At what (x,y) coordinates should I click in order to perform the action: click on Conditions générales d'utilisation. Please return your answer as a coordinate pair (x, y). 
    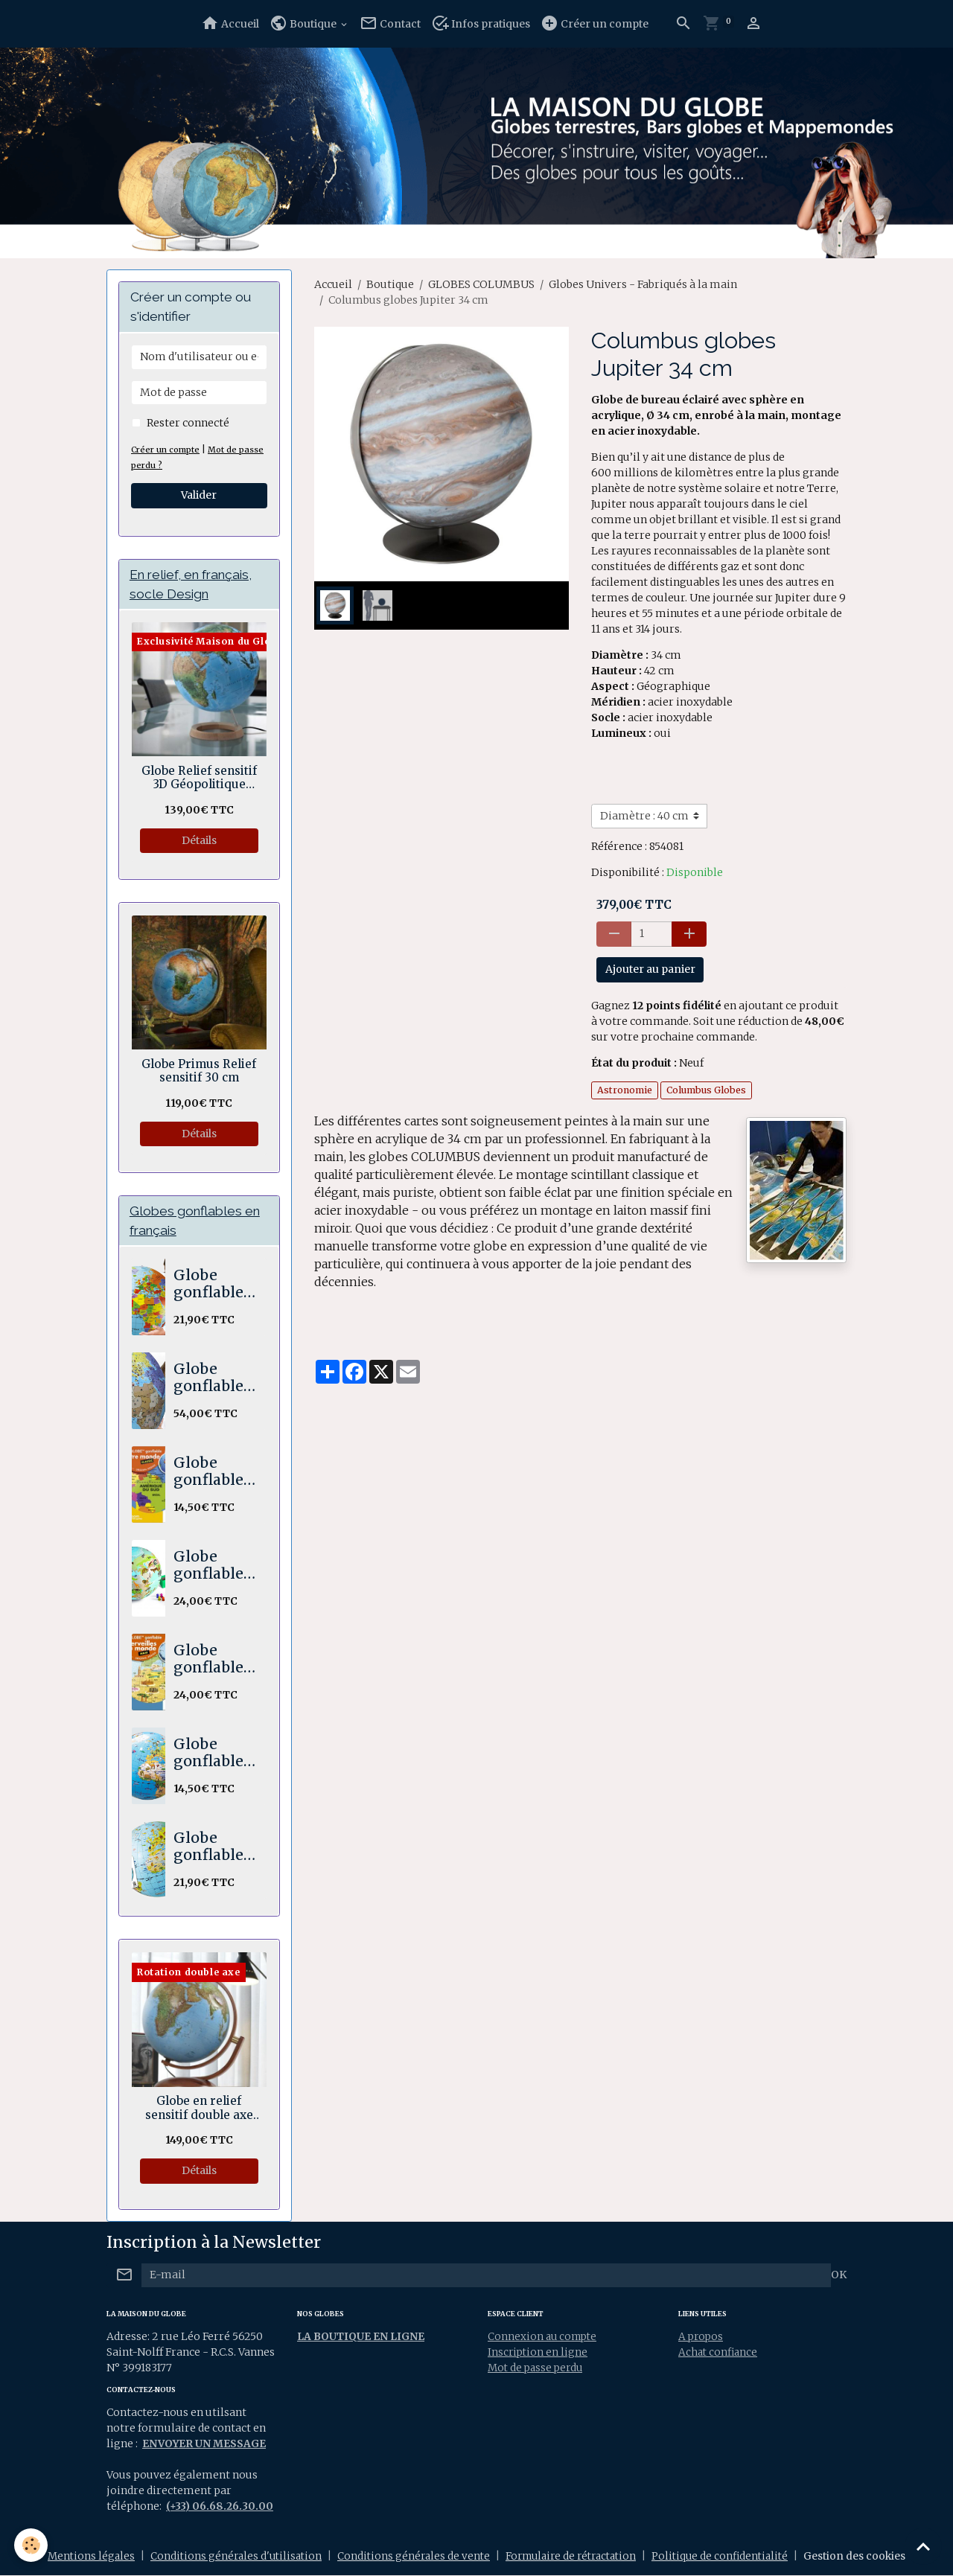
    Looking at the image, I should click on (228, 2556).